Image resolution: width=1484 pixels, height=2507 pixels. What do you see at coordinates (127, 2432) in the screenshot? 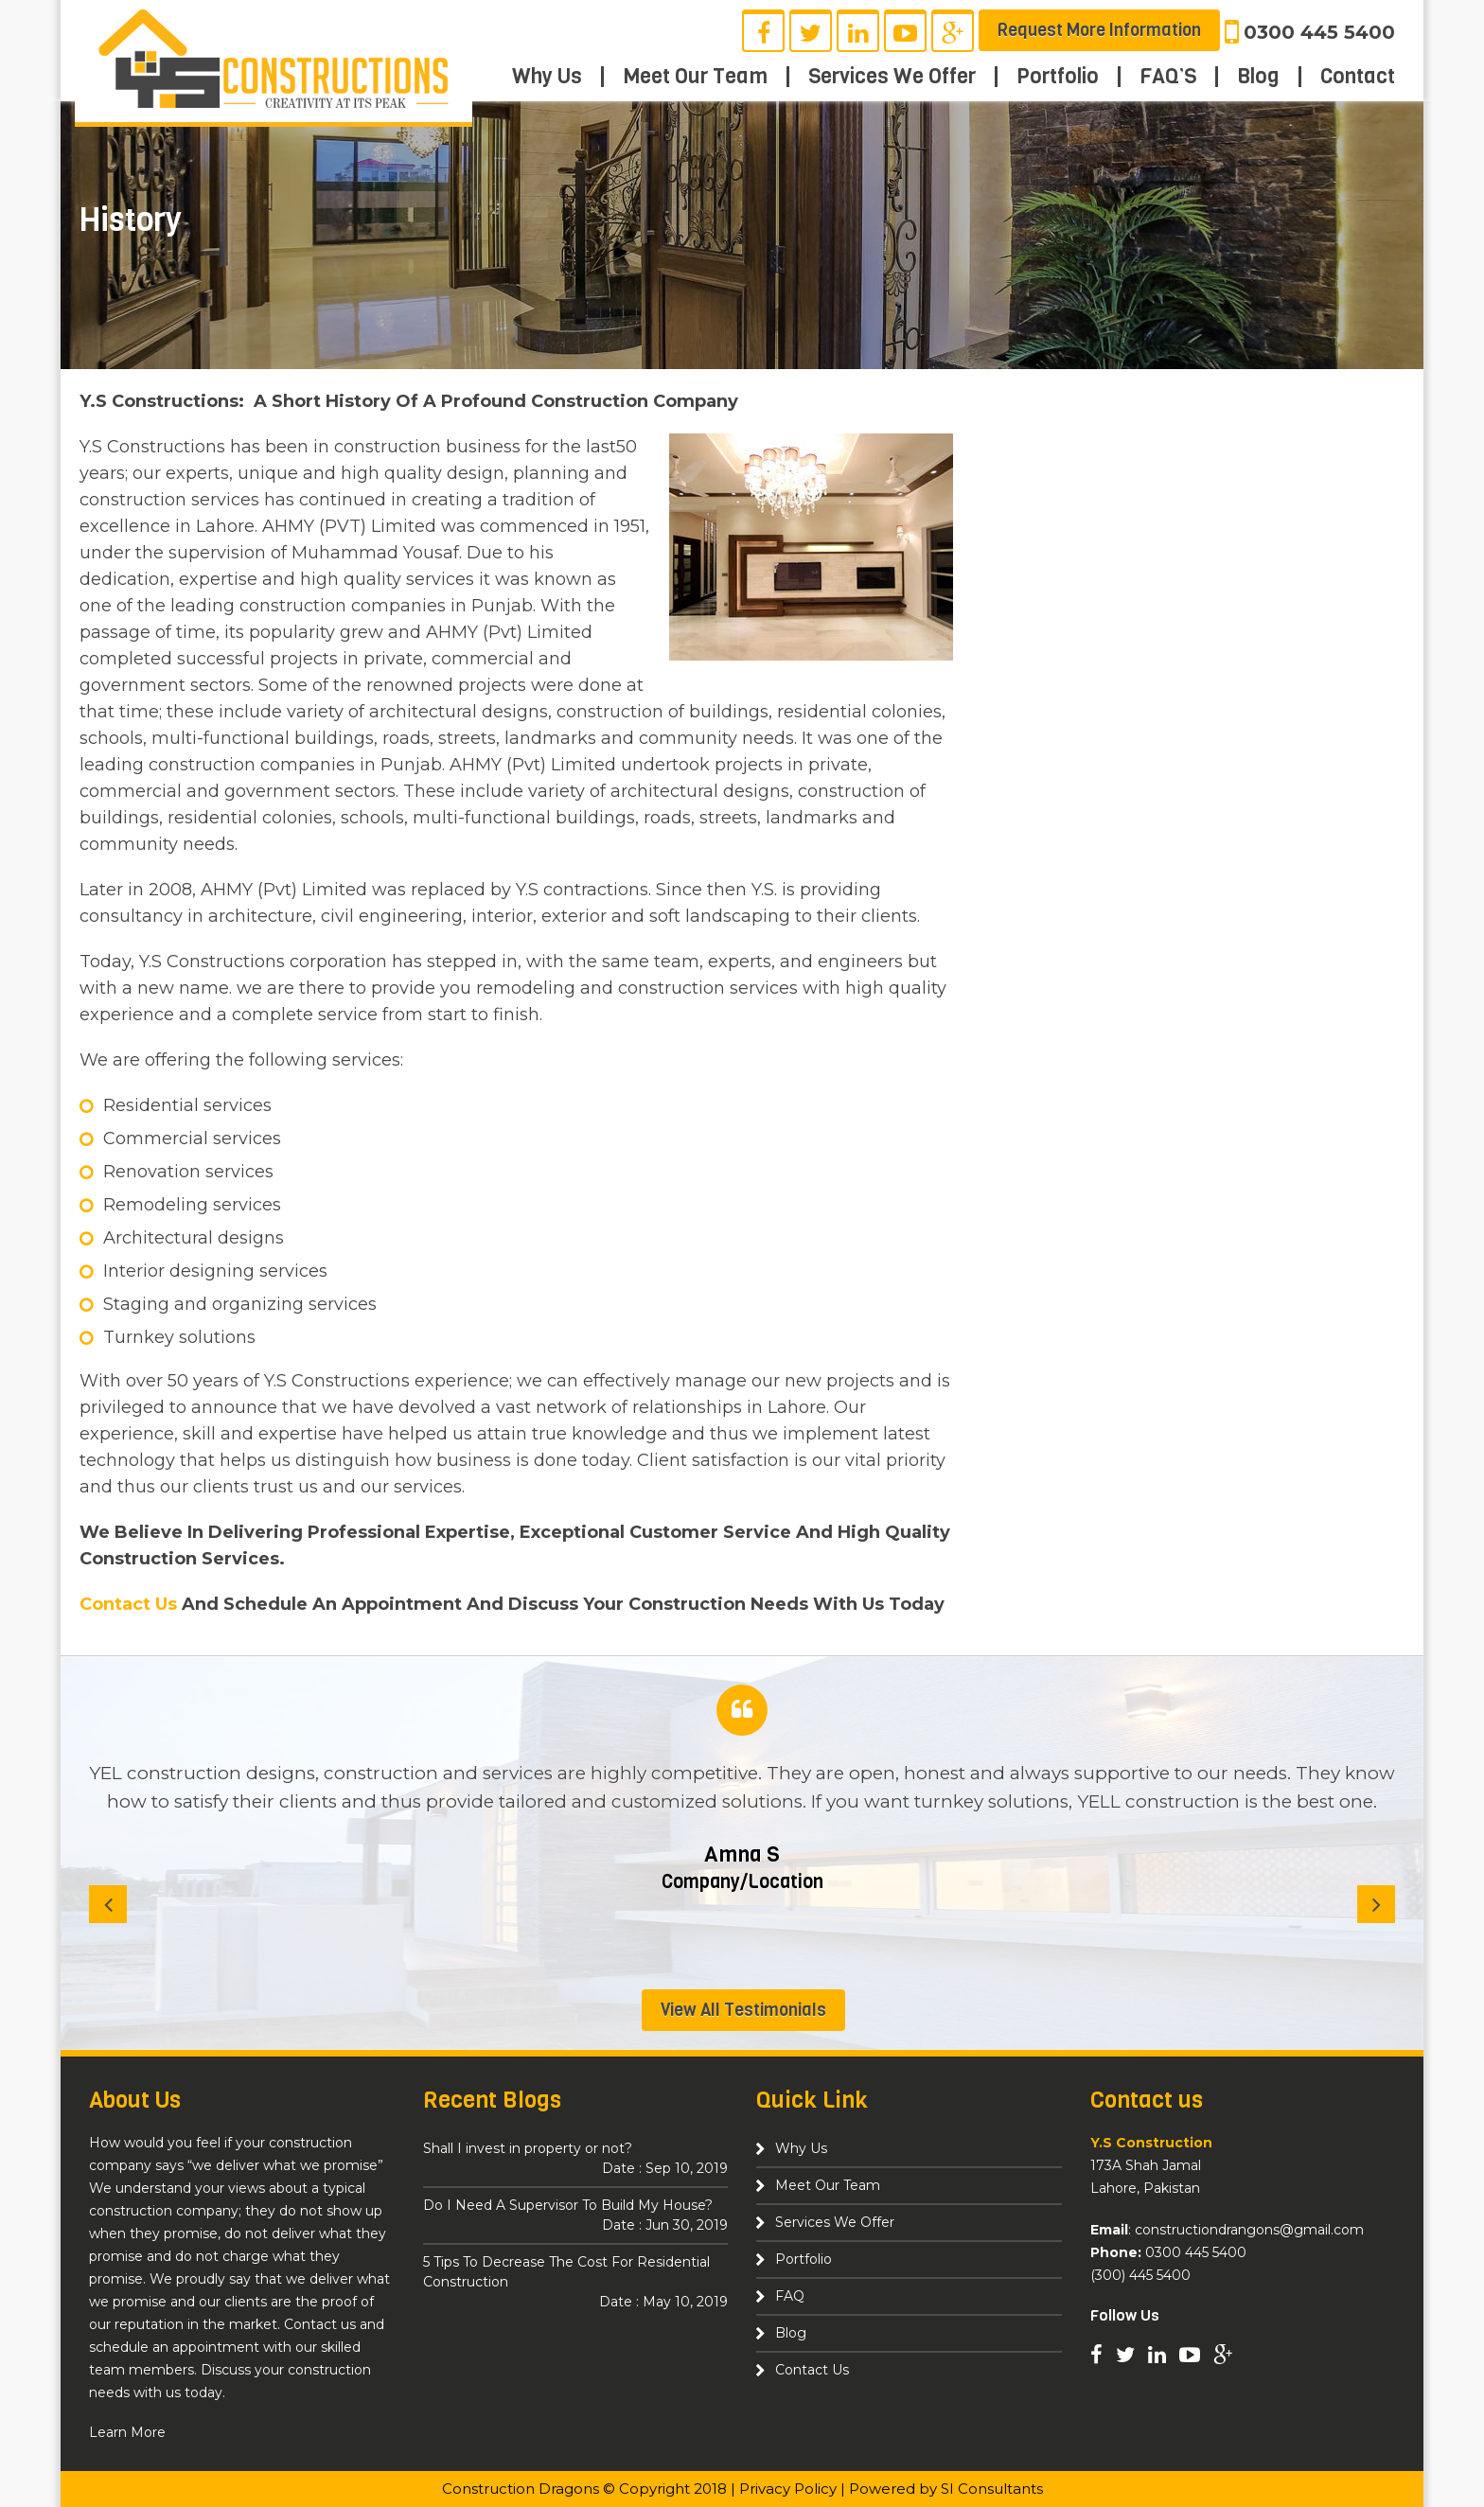
I see `Learn More` at bounding box center [127, 2432].